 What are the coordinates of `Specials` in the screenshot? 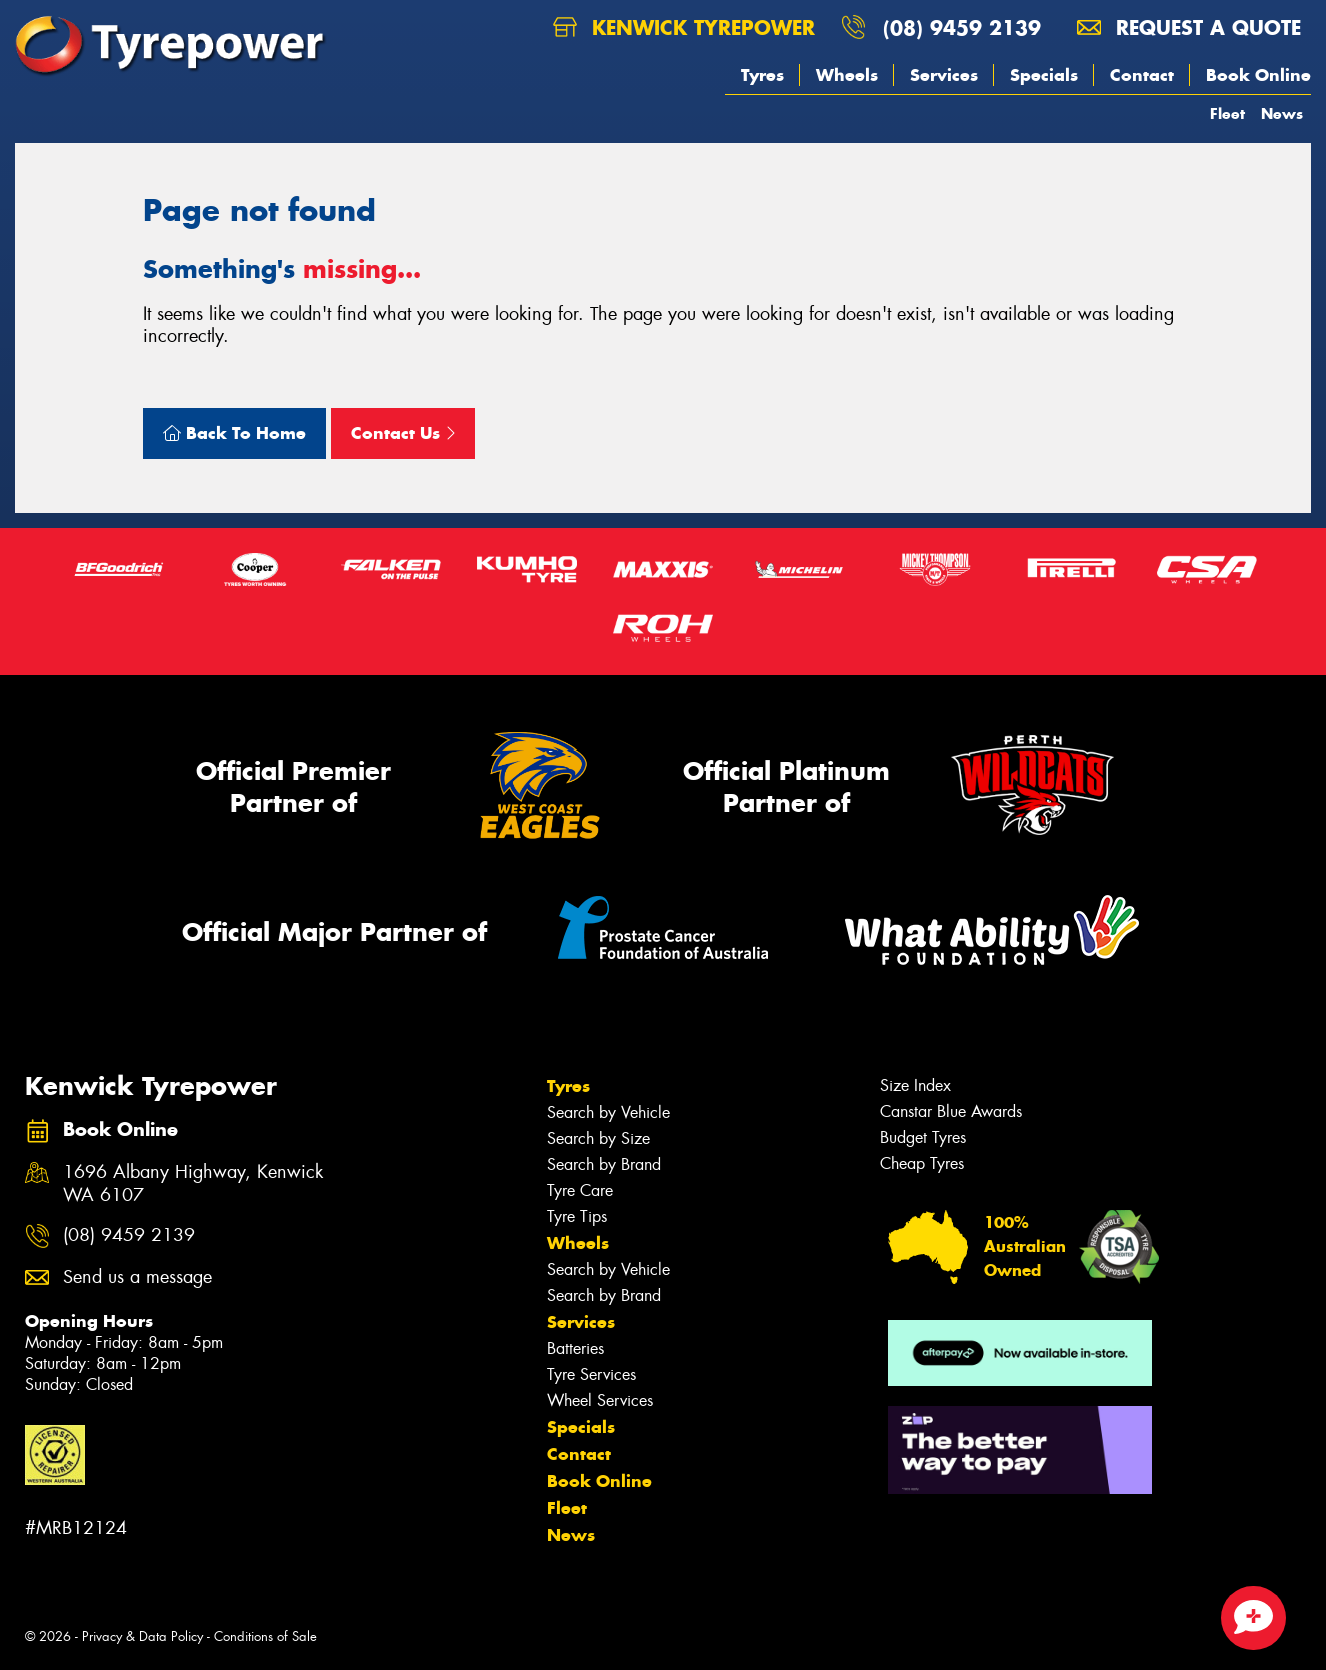 It's located at (1044, 75).